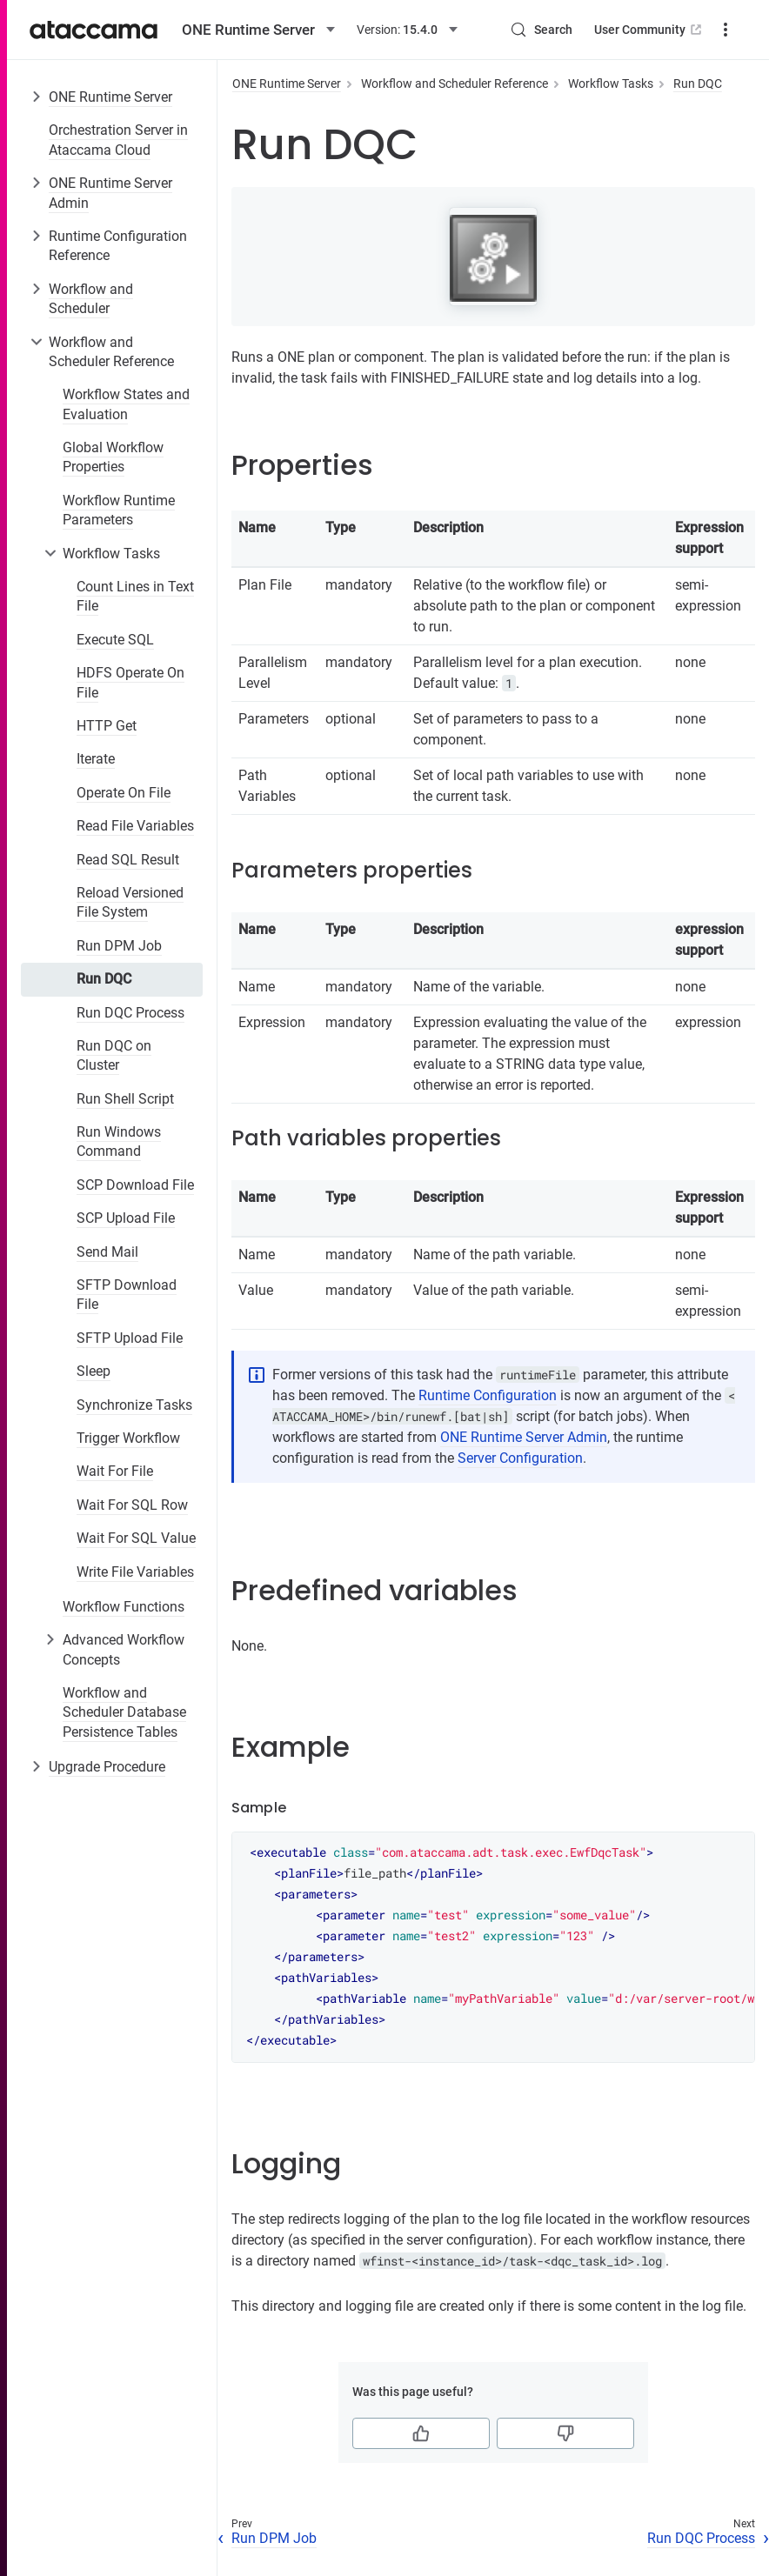 This screenshot has height=2576, width=769. I want to click on Synchronize Tasks, so click(134, 1405).